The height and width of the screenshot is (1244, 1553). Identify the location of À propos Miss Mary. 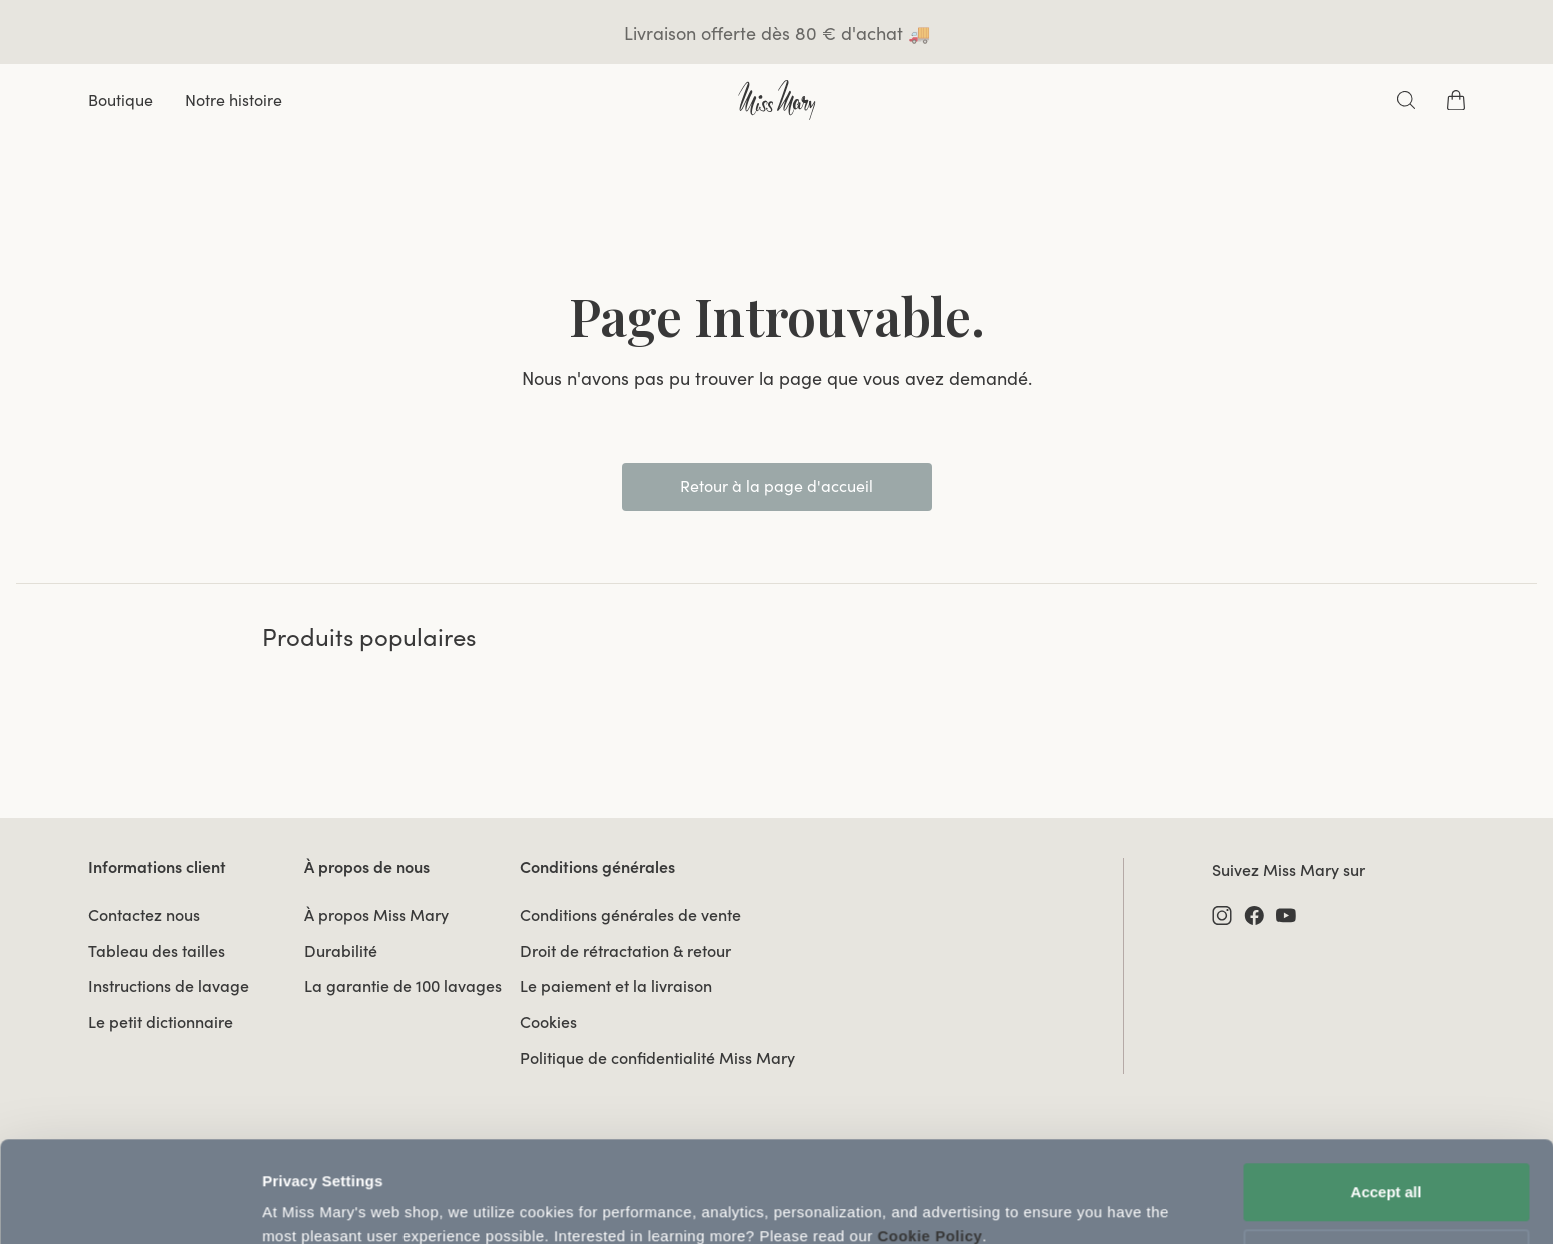
(376, 915).